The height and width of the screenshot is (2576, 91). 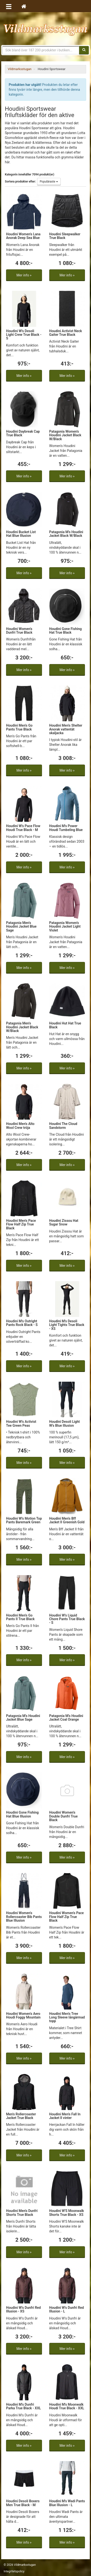 I want to click on Houdini Desoli Boxers Men True Black - M, so click(x=23, y=2503).